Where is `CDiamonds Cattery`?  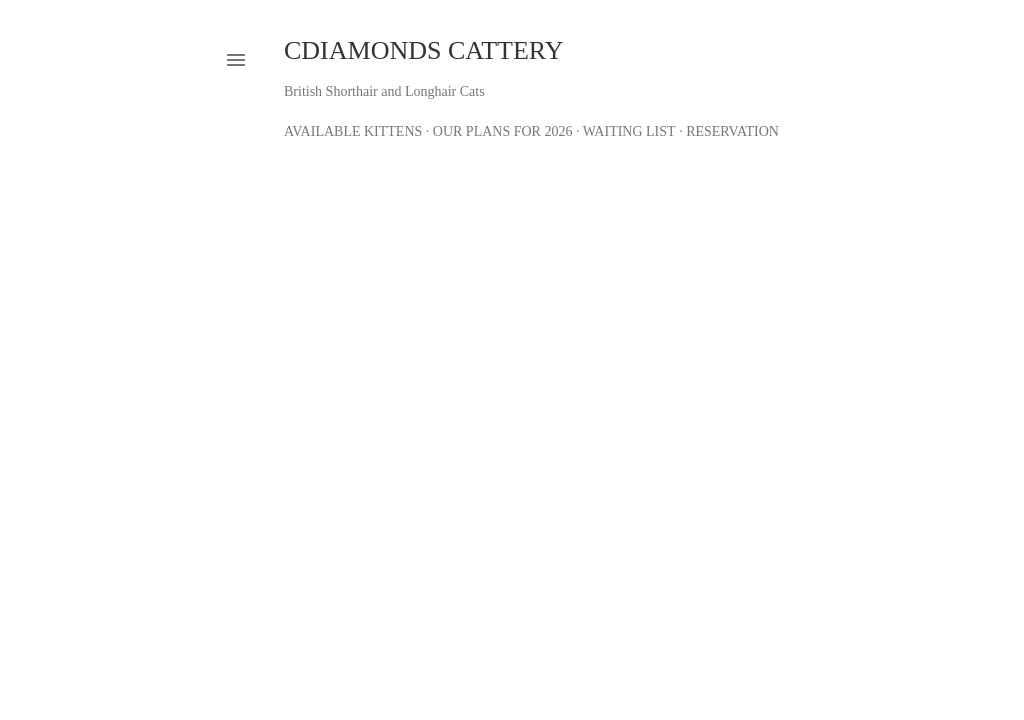
CDiamonds Cattery is located at coordinates (424, 50).